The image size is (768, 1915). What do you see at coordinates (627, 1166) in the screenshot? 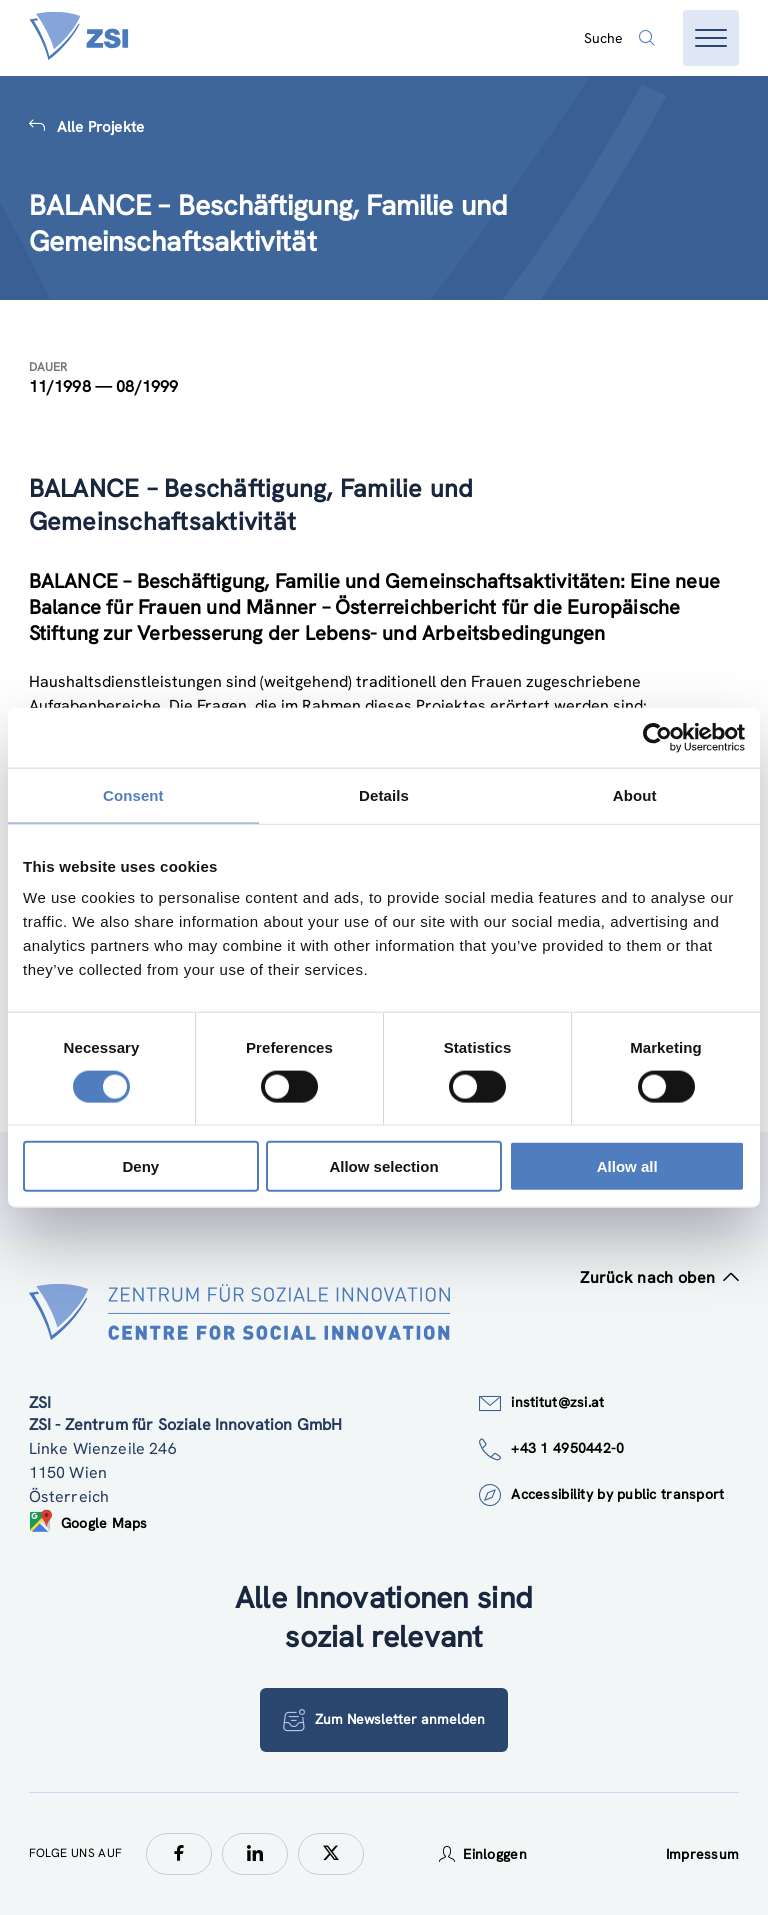
I see `Allow all` at bounding box center [627, 1166].